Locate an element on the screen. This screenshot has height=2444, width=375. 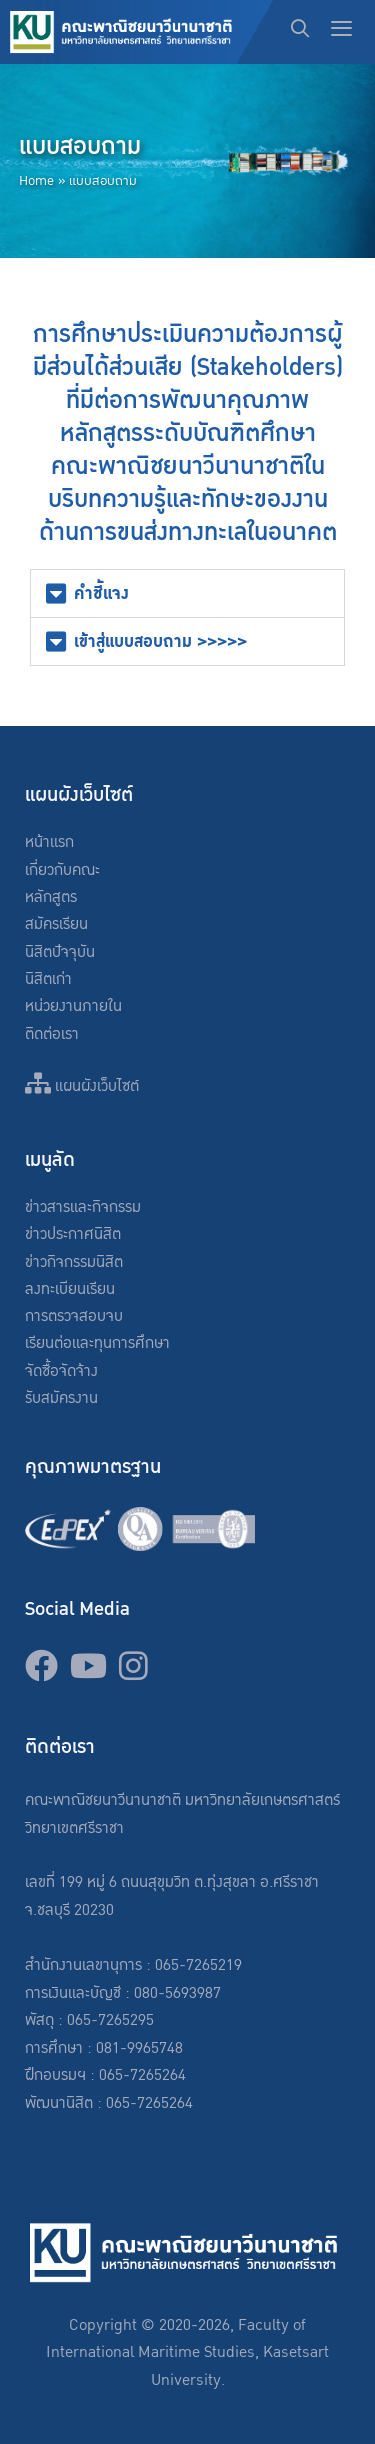
นิสิตเก่า is located at coordinates (48, 979).